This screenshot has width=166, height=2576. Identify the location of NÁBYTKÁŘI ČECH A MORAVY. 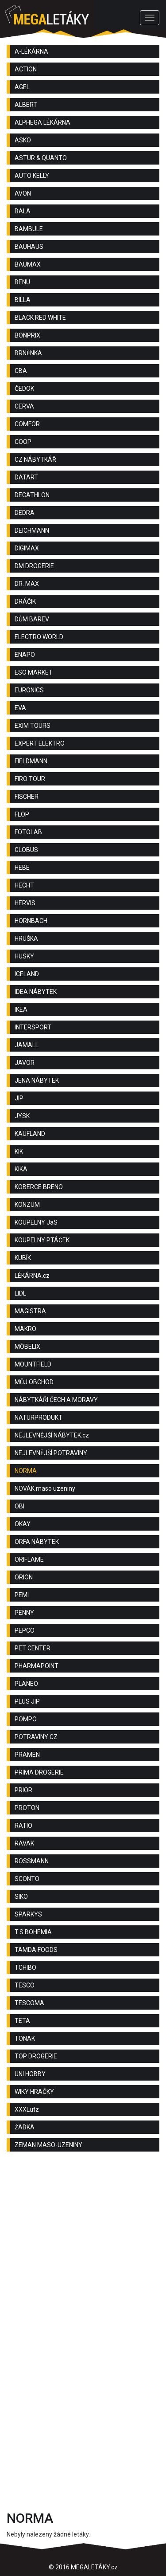
(56, 1399).